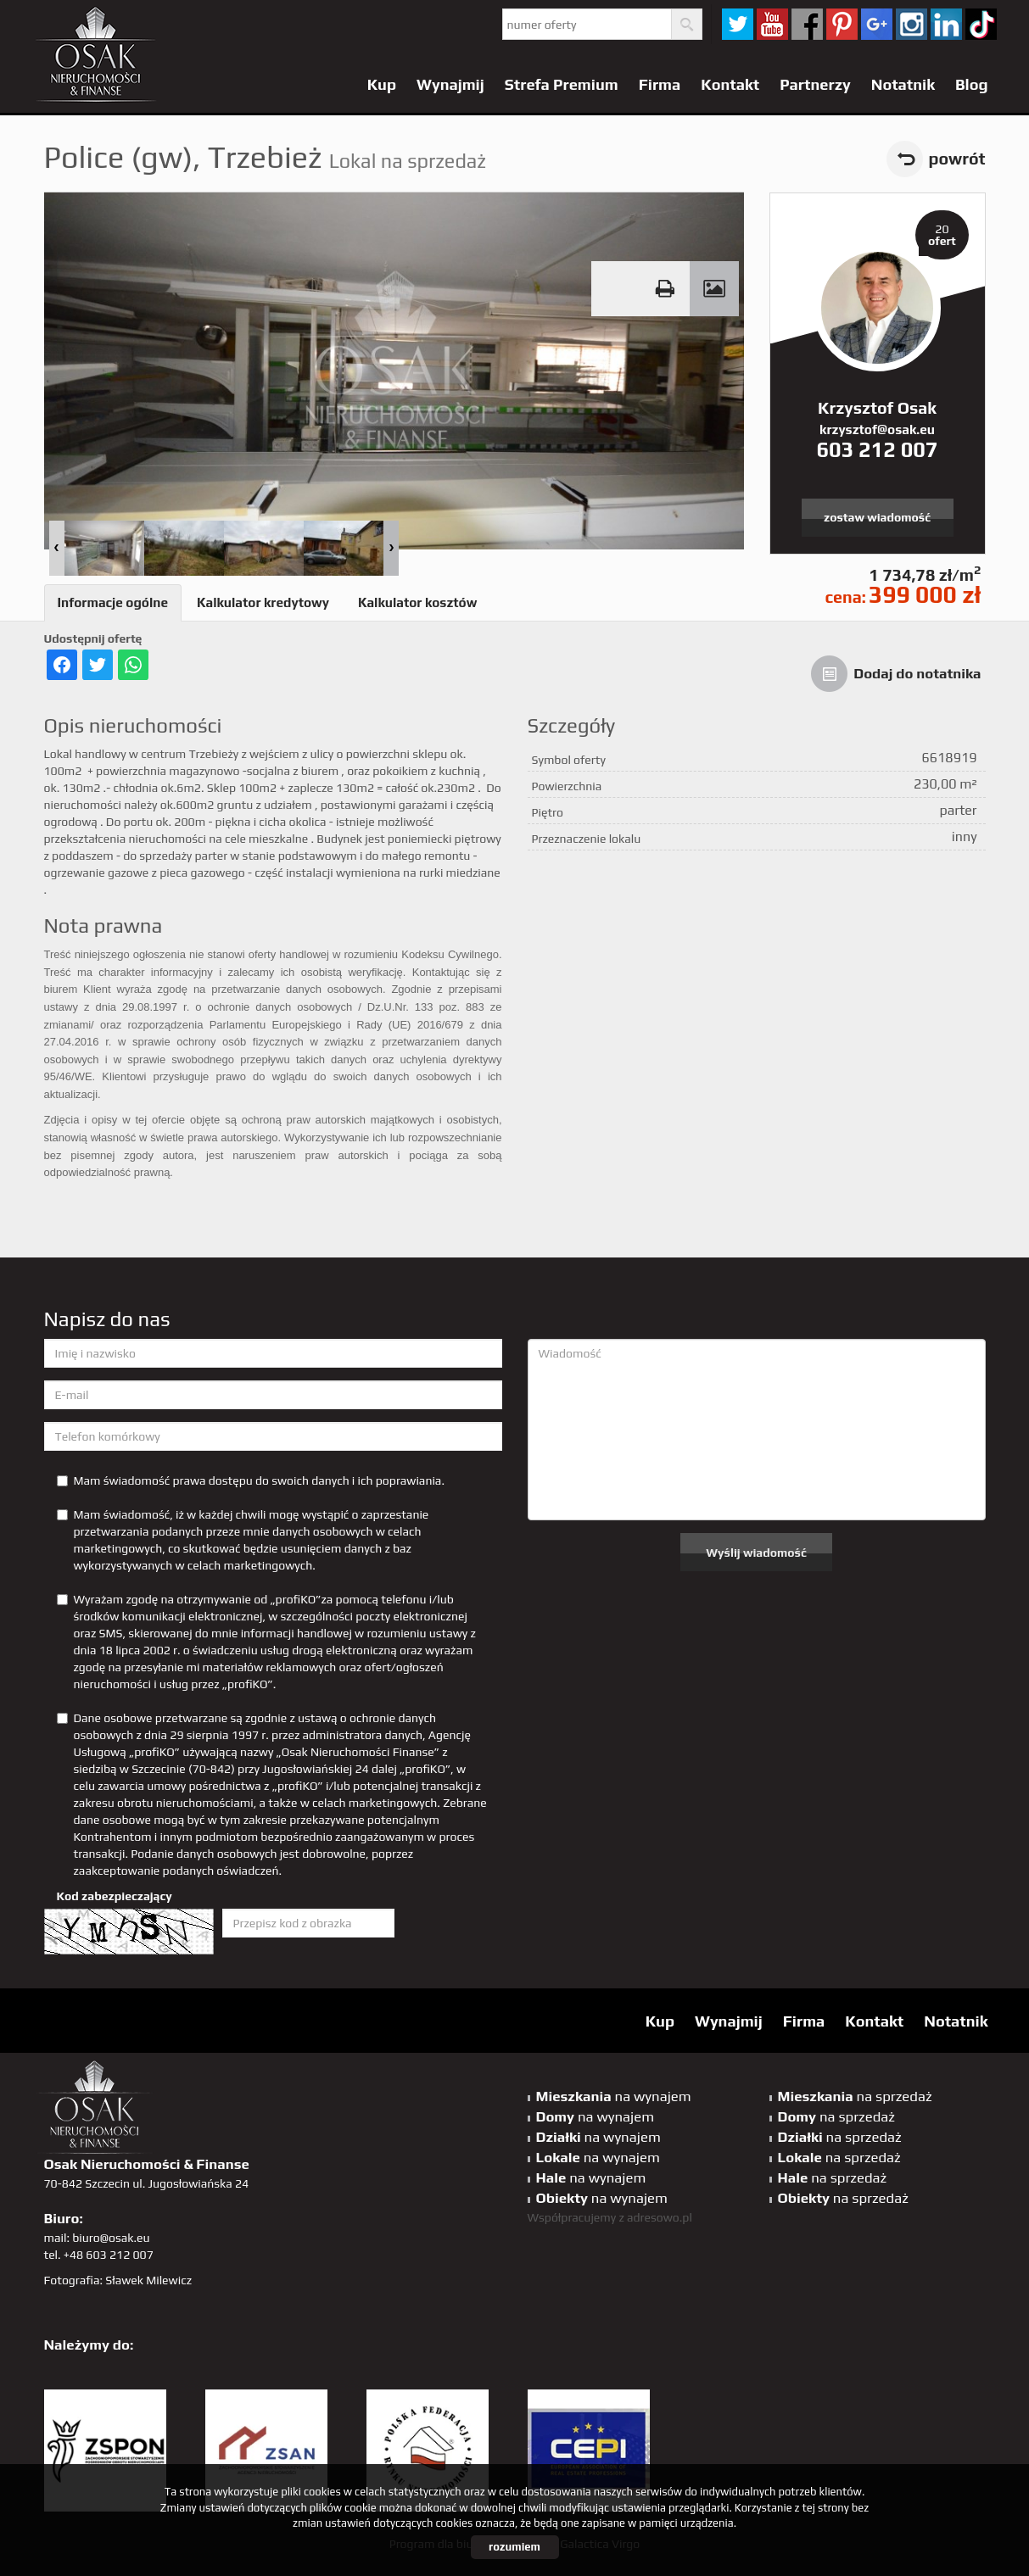 The image size is (1029, 2576). What do you see at coordinates (730, 84) in the screenshot?
I see `Kontakt` at bounding box center [730, 84].